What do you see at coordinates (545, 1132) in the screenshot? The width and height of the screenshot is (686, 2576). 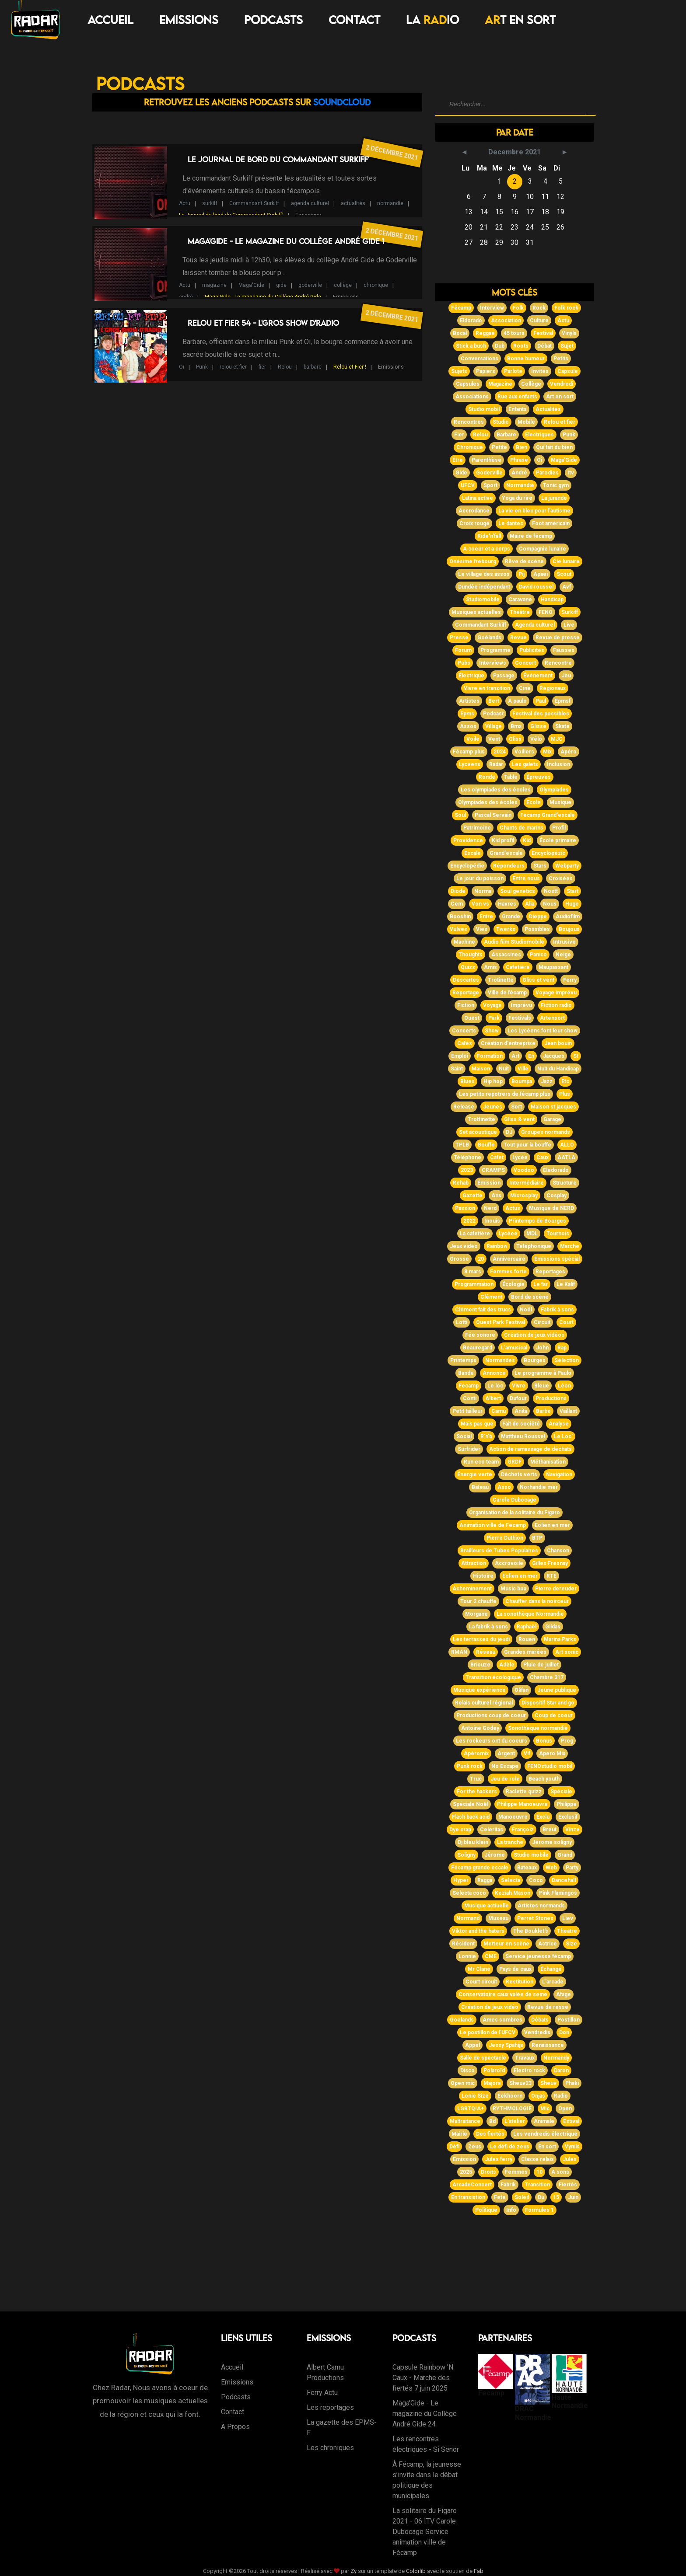 I see `Groupes normands` at bounding box center [545, 1132].